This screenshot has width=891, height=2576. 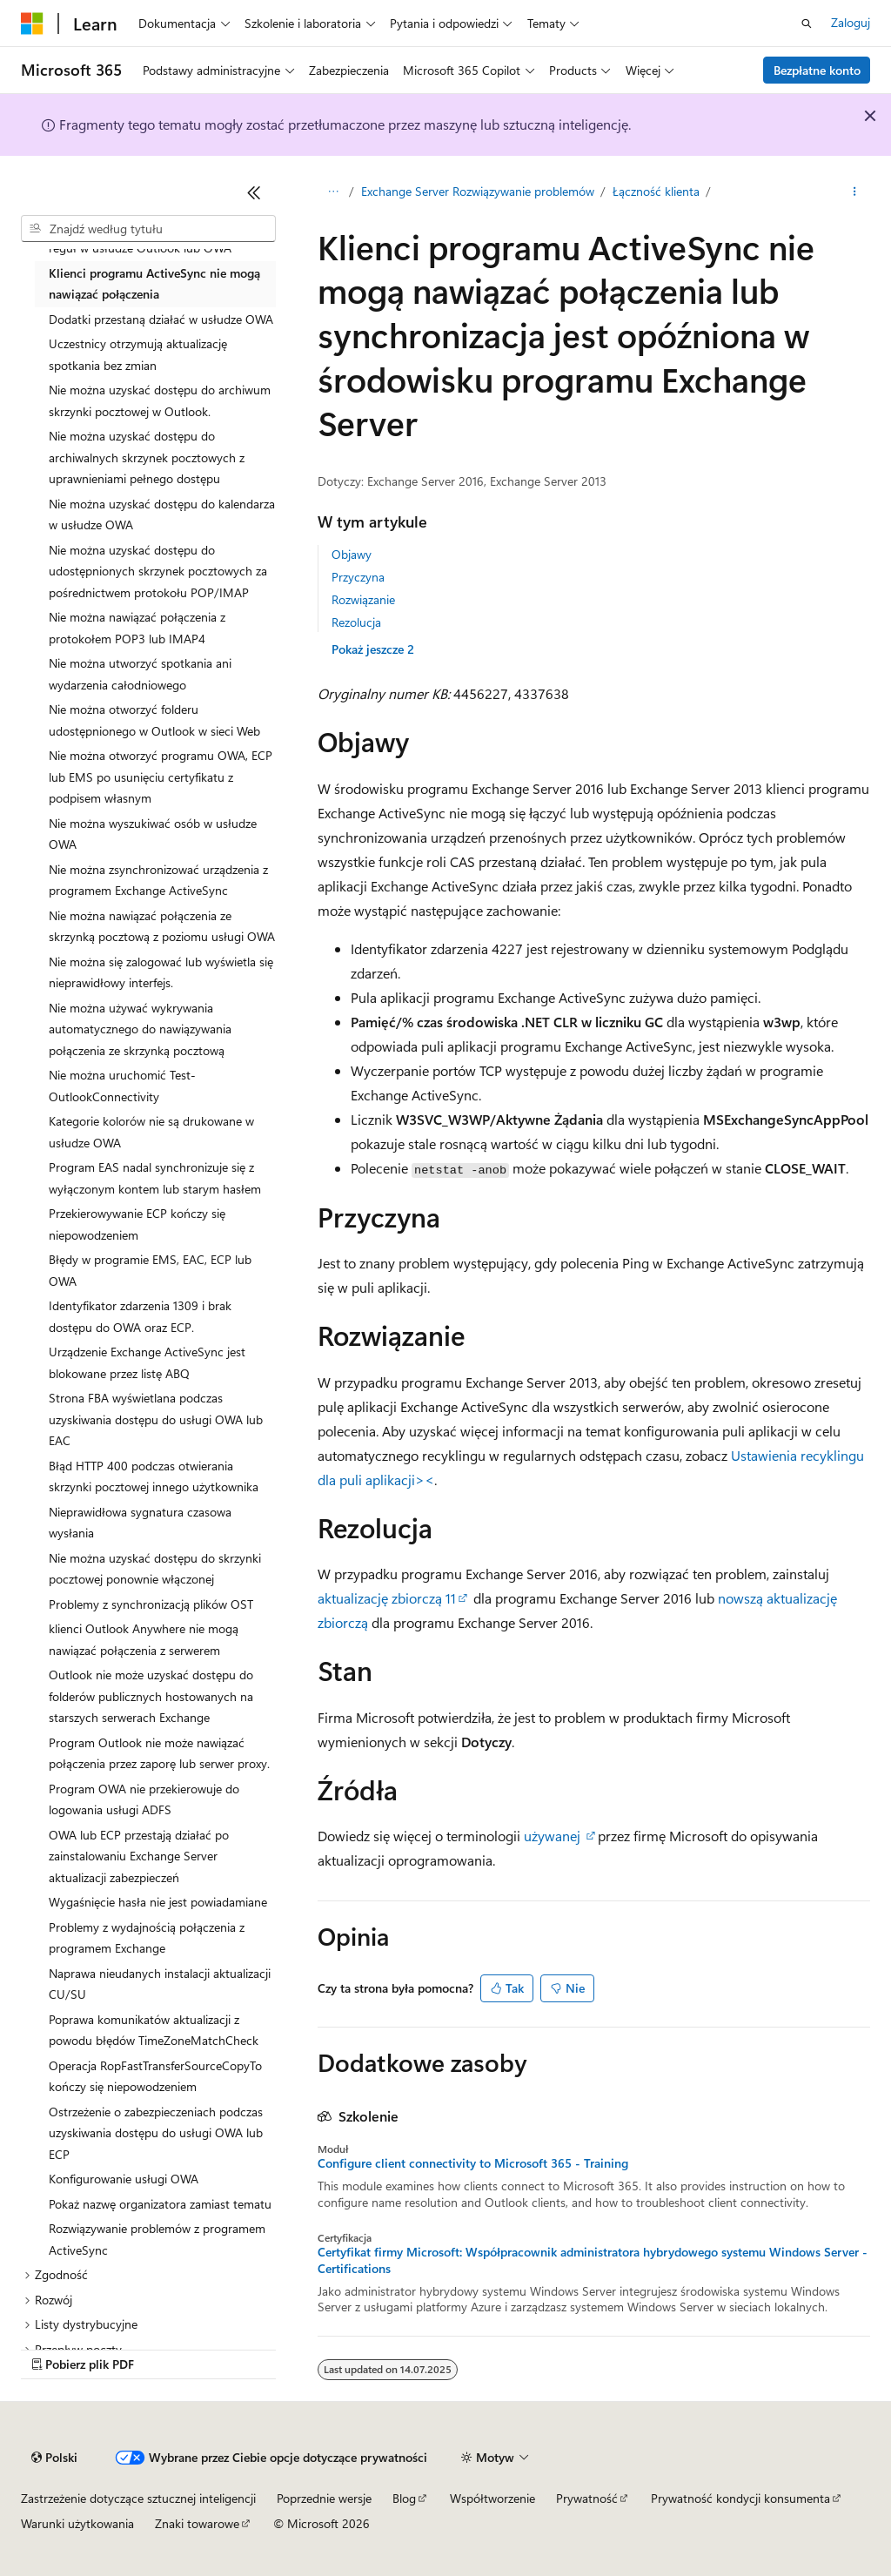 What do you see at coordinates (593, 2260) in the screenshot?
I see `Certyfikat firmy Microsoft: Współpracownik administratora hybrydowego systemu Windows Server - Certifications` at bounding box center [593, 2260].